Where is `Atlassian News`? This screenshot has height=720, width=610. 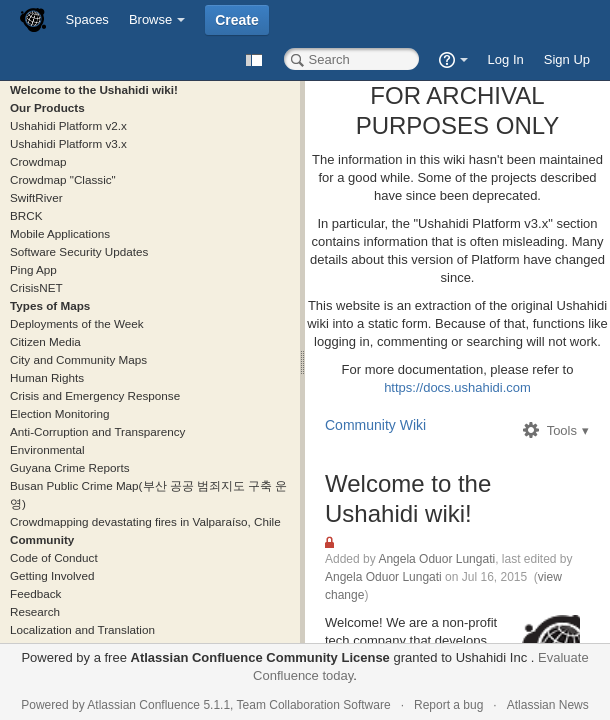 Atlassian News is located at coordinates (548, 705).